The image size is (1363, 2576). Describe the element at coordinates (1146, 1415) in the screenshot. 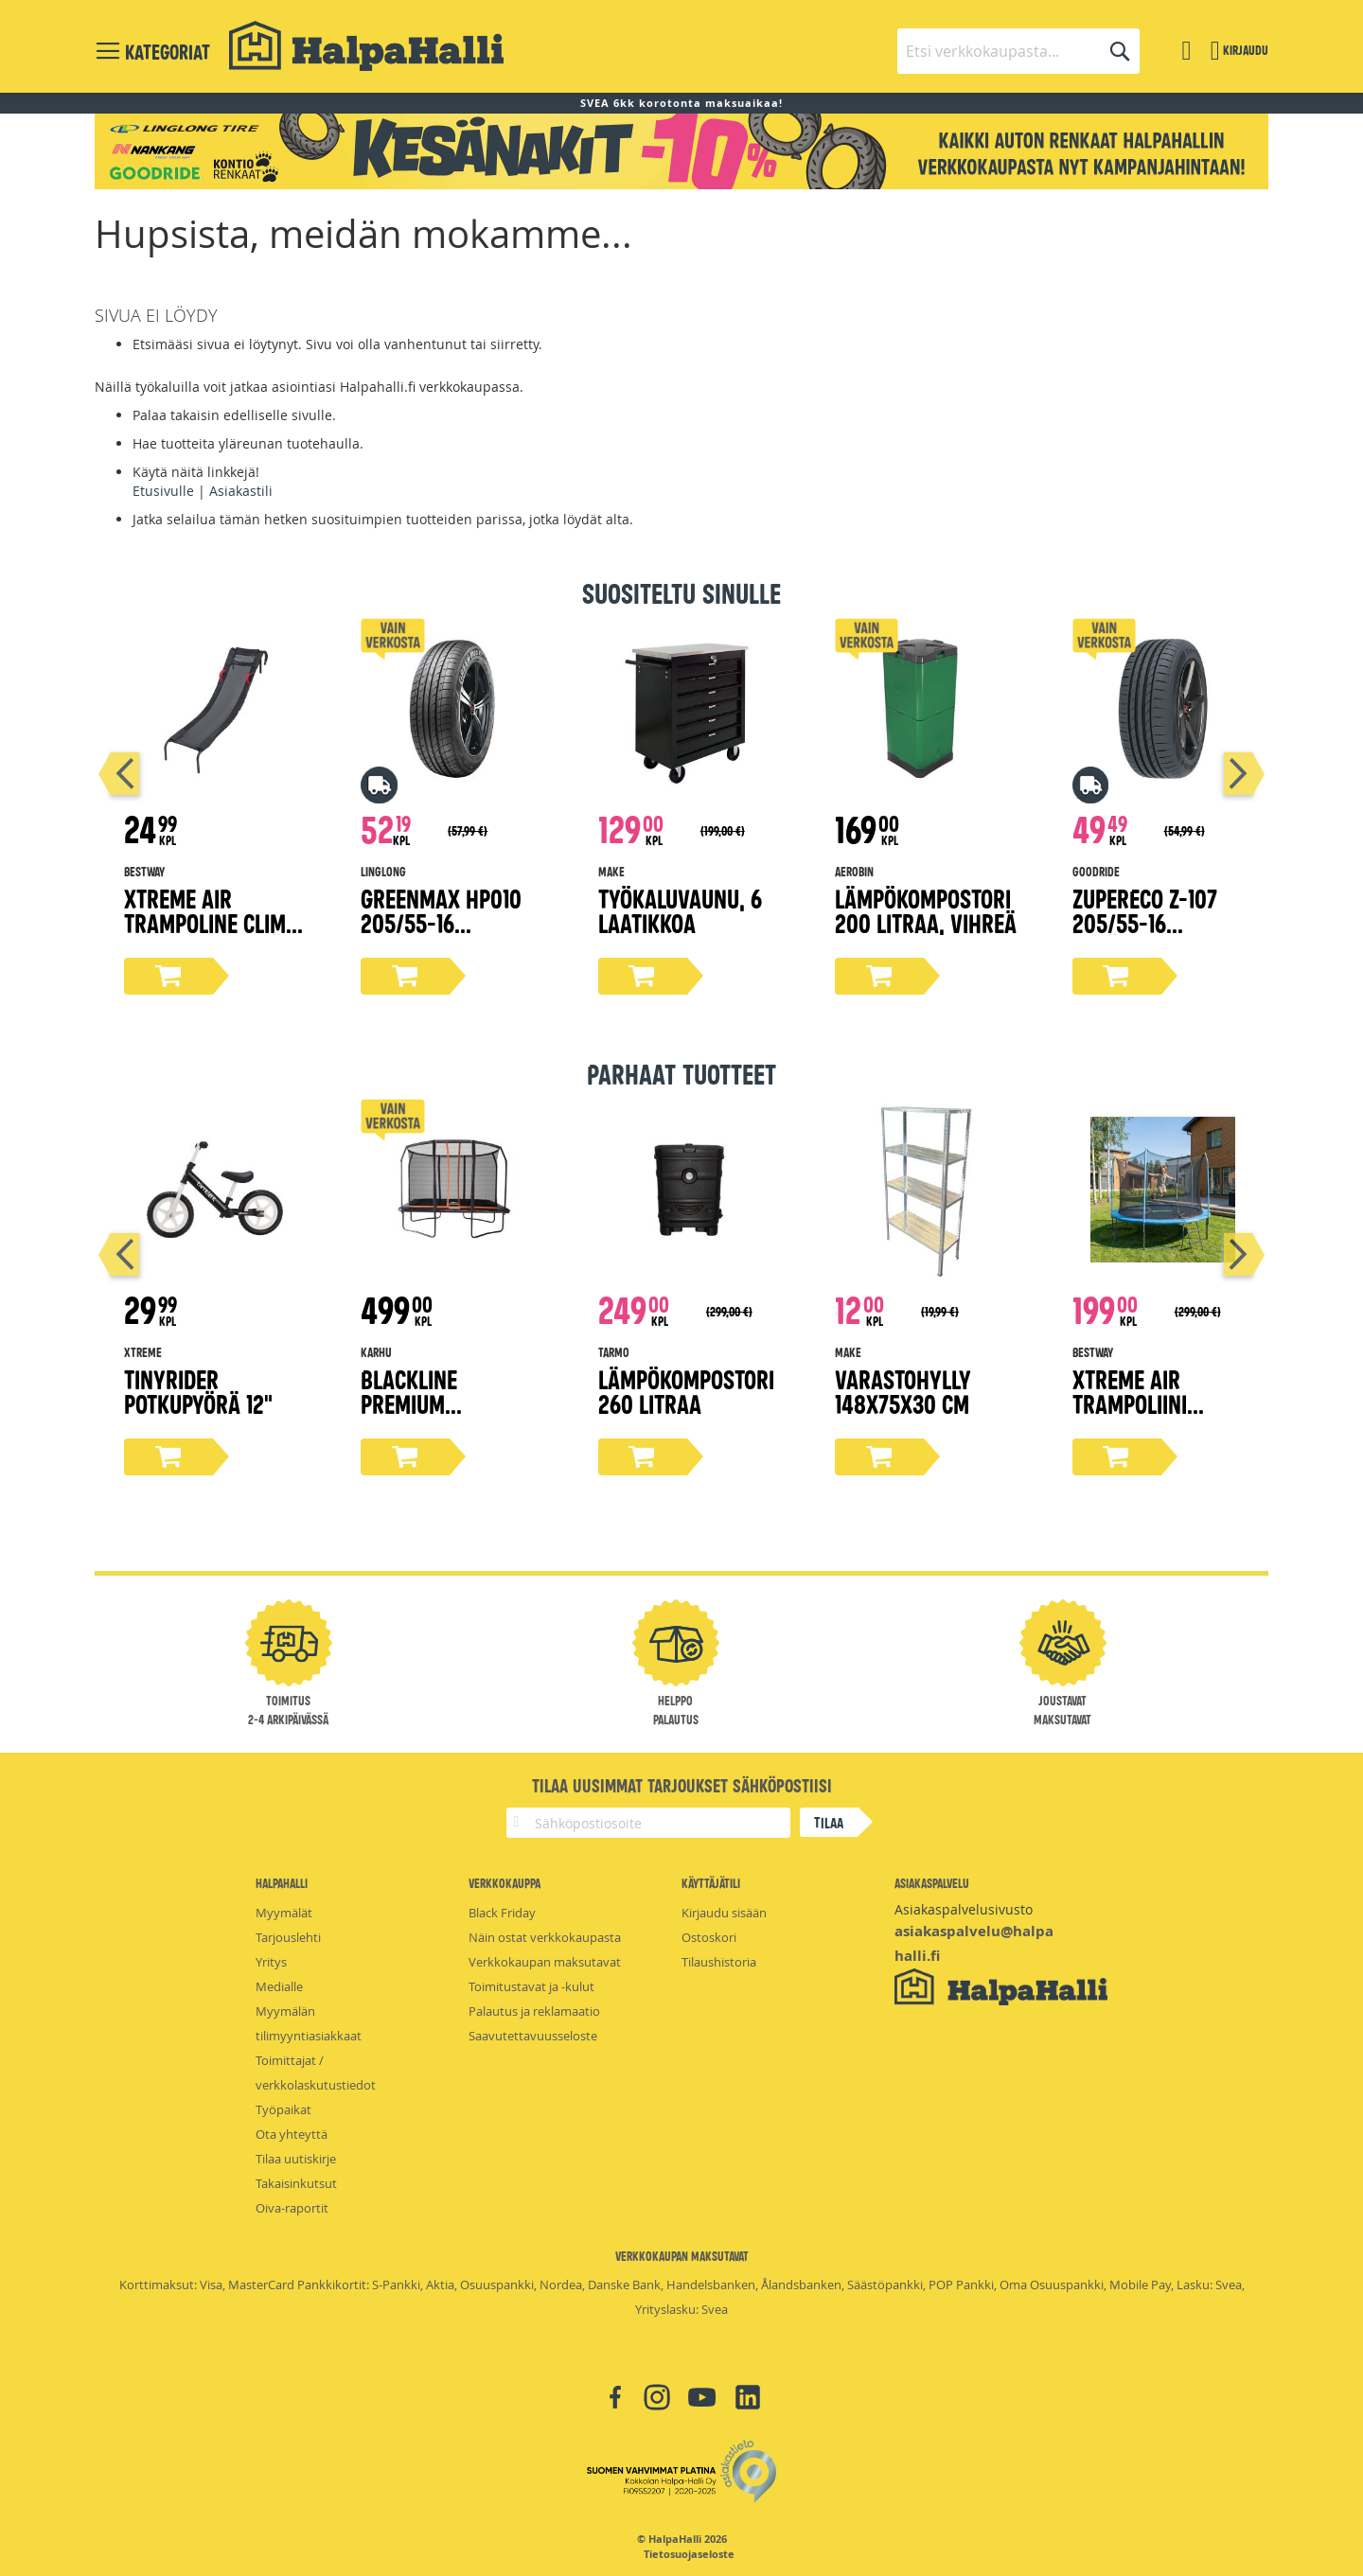

I see `Xtreme Air trampoliini turvaverkolla Ø366 cm` at that location.